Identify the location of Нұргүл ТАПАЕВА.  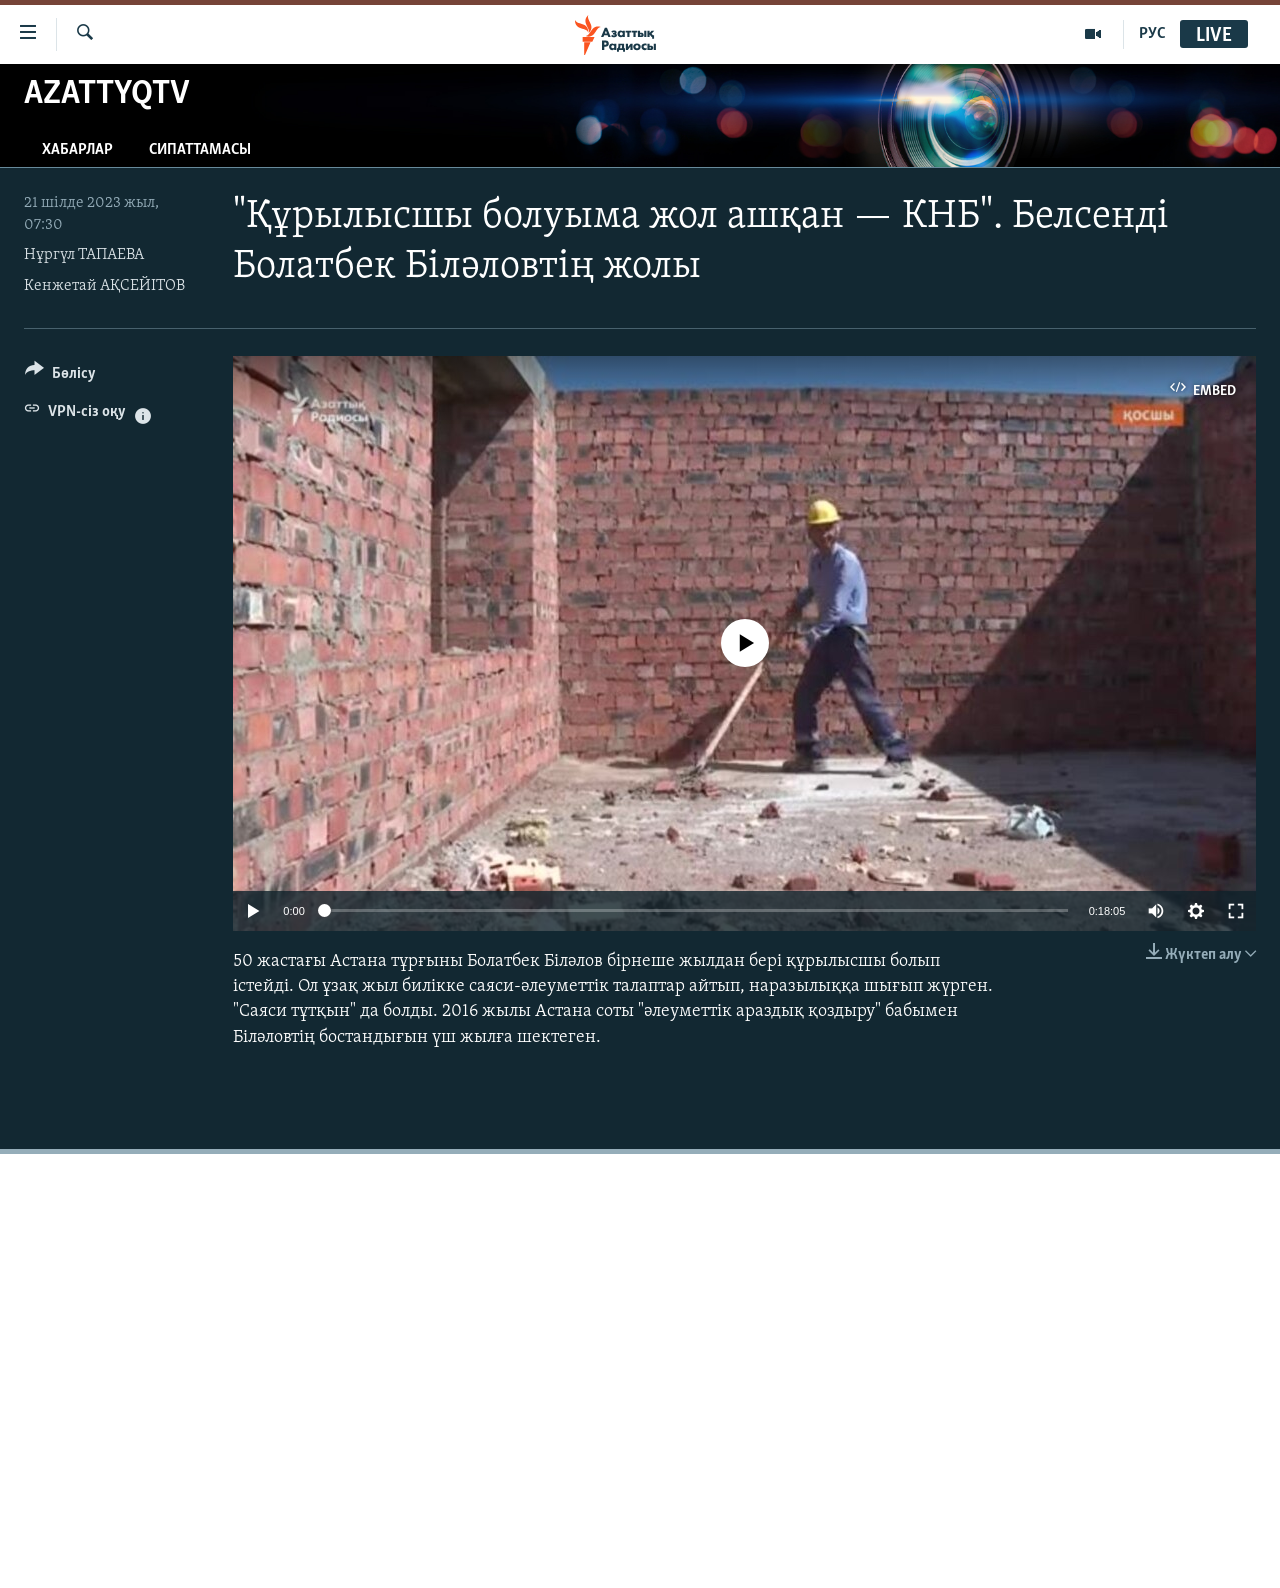
(84, 255).